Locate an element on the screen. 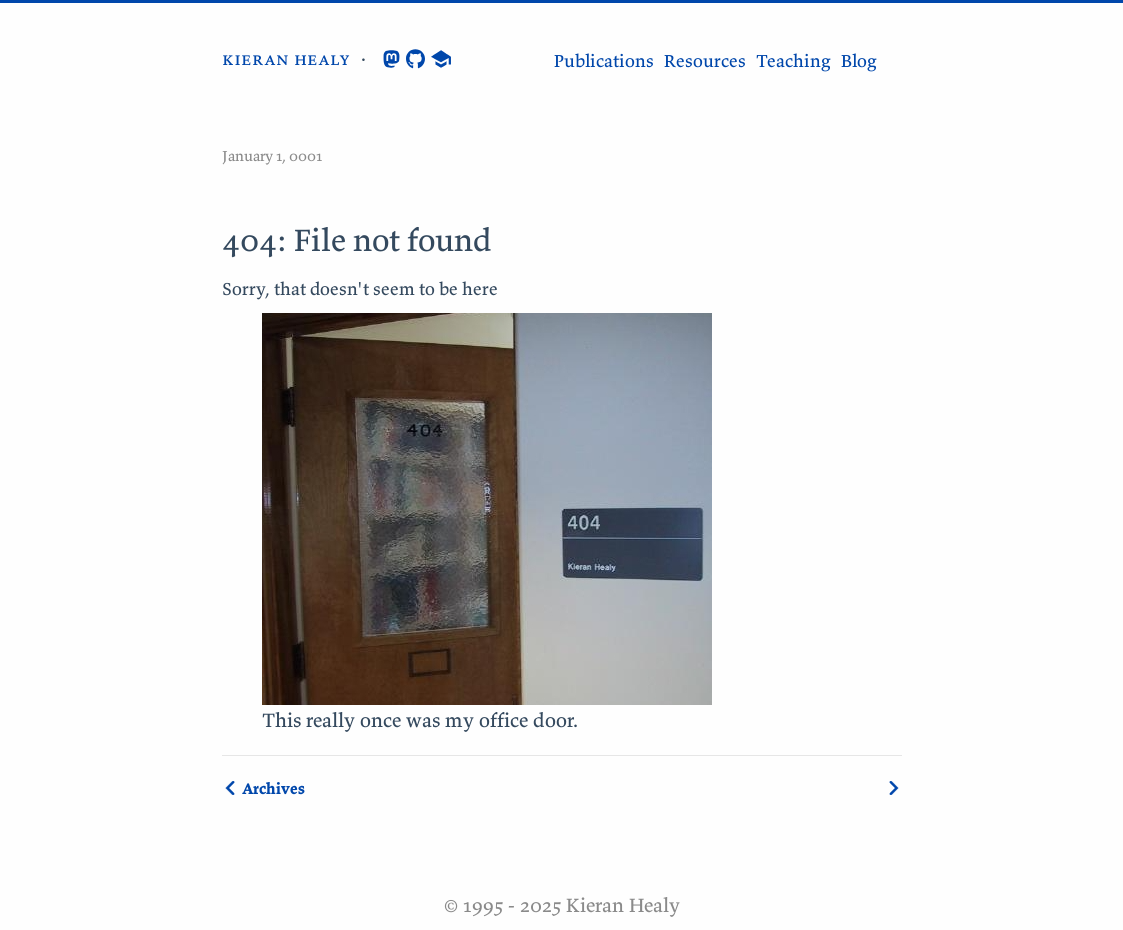  Resources is located at coordinates (705, 60).